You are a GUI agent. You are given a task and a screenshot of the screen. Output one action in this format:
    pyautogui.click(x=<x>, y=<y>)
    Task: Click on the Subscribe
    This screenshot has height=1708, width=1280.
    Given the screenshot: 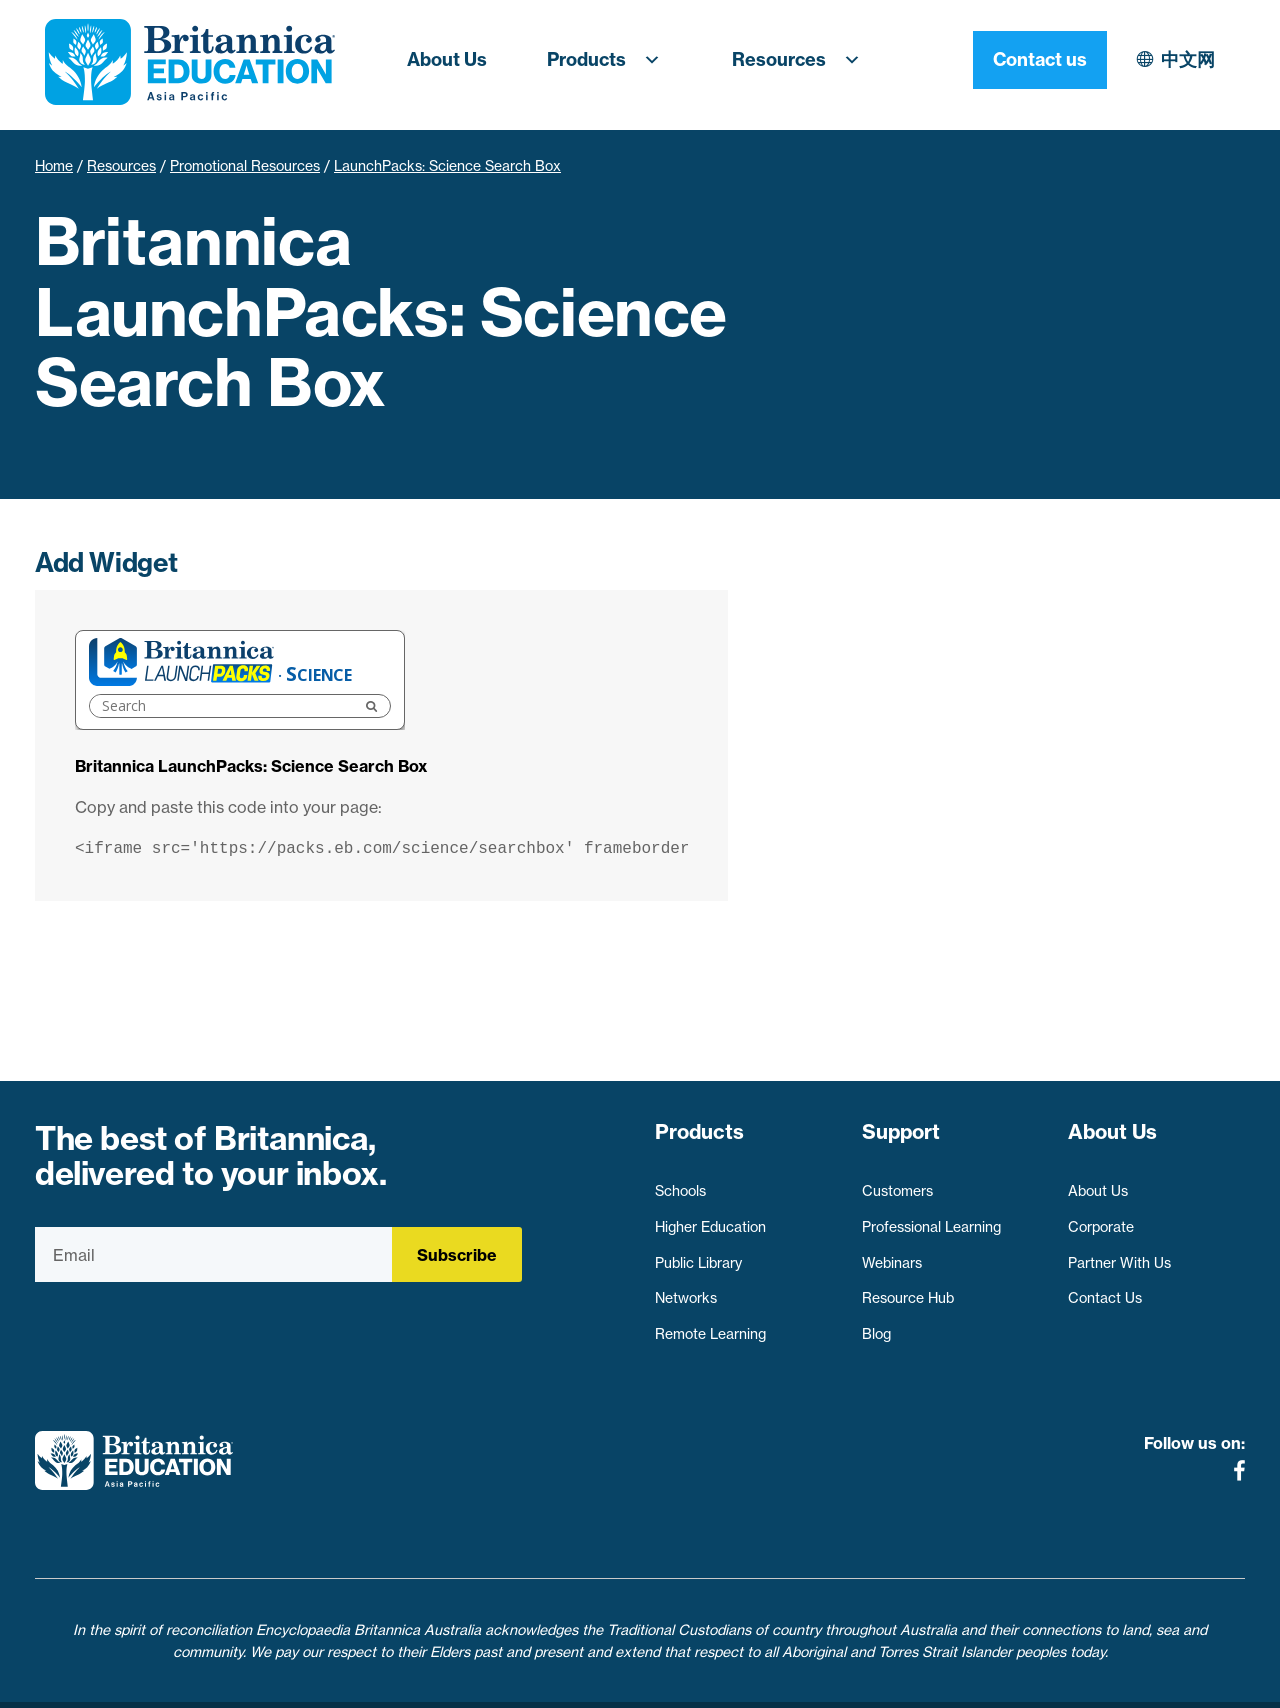 What is the action you would take?
    pyautogui.click(x=457, y=1255)
    